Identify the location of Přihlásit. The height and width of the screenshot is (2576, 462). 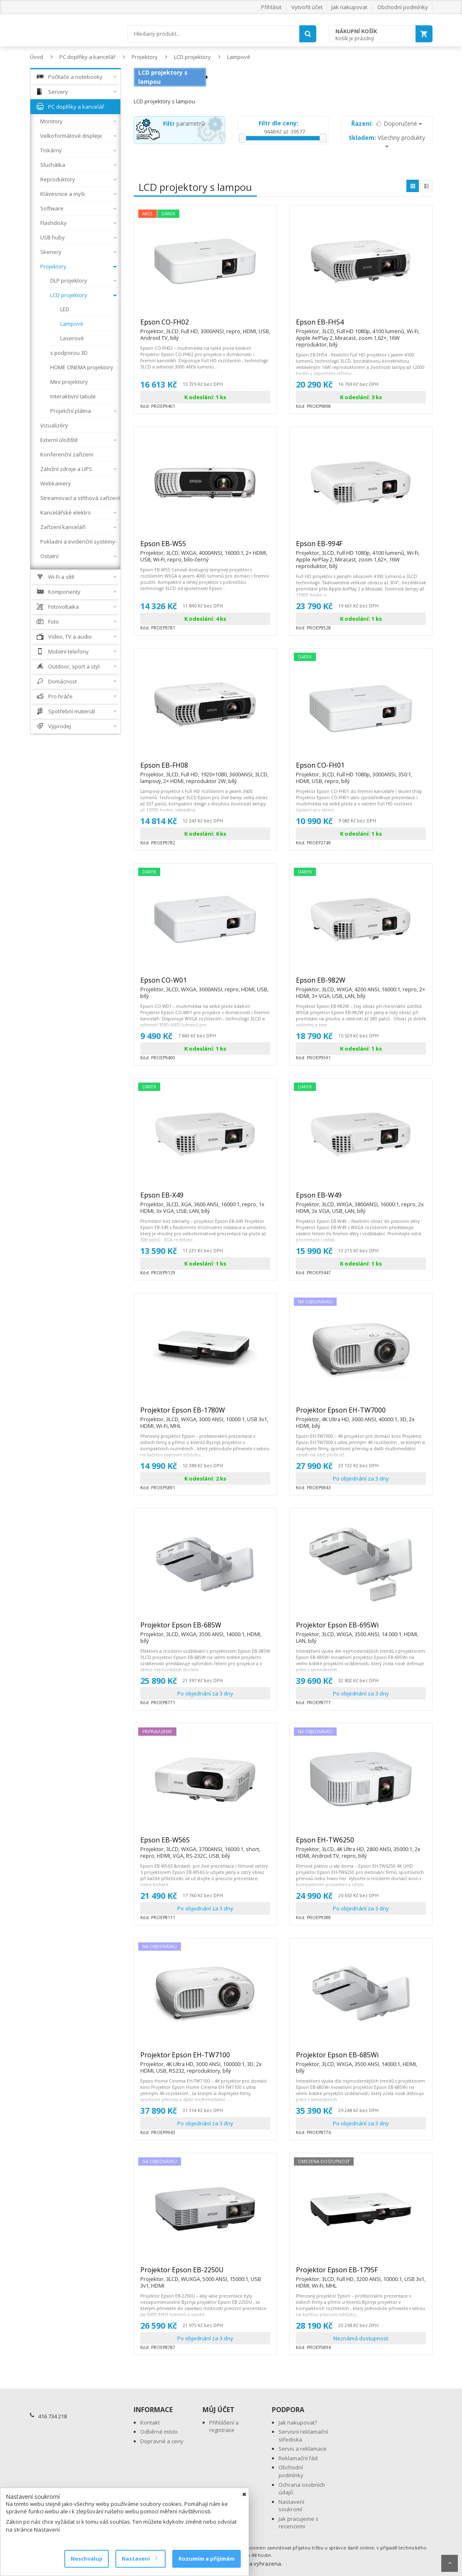
(271, 7).